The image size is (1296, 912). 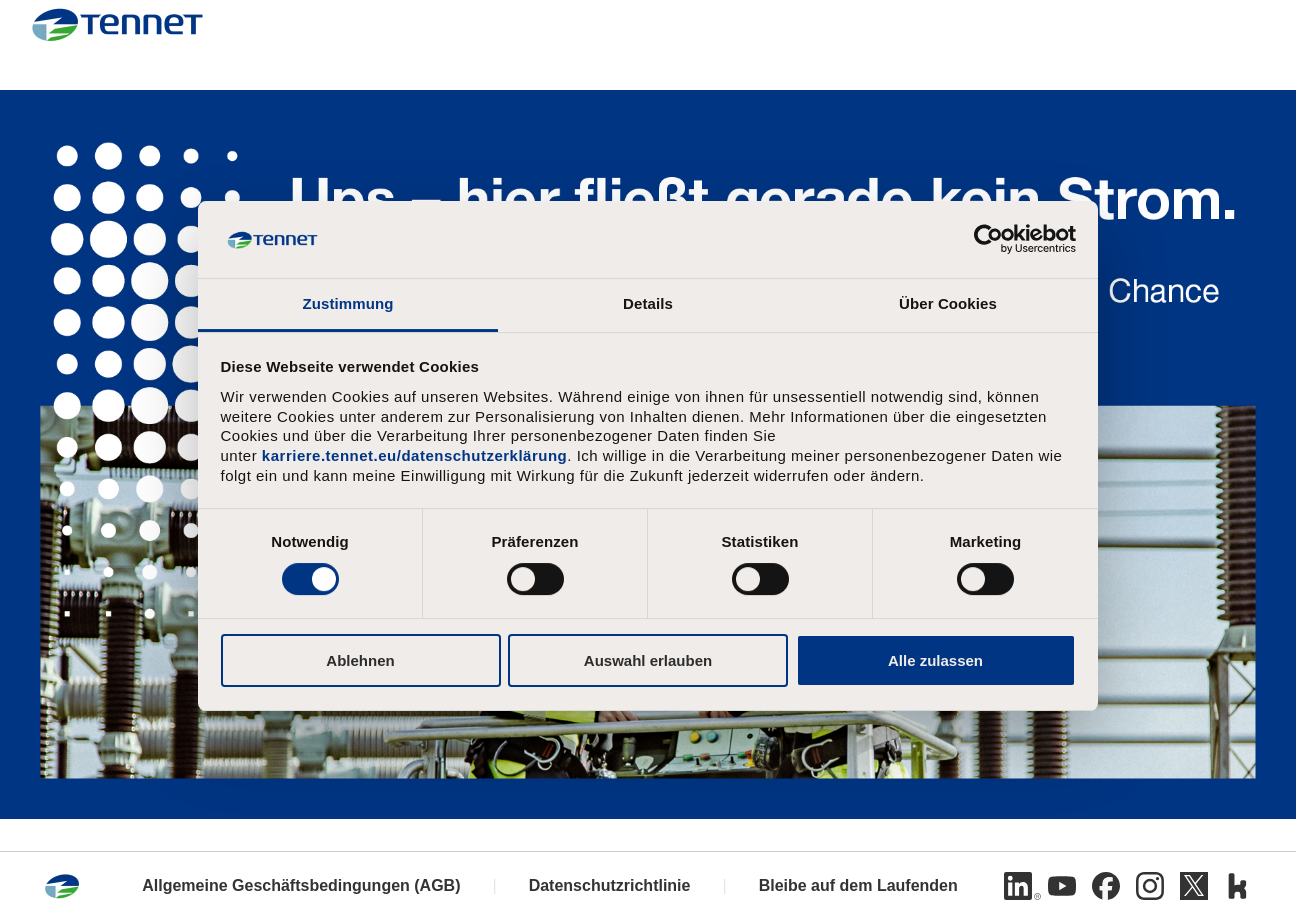 I want to click on [Twitter], so click(x=1194, y=886).